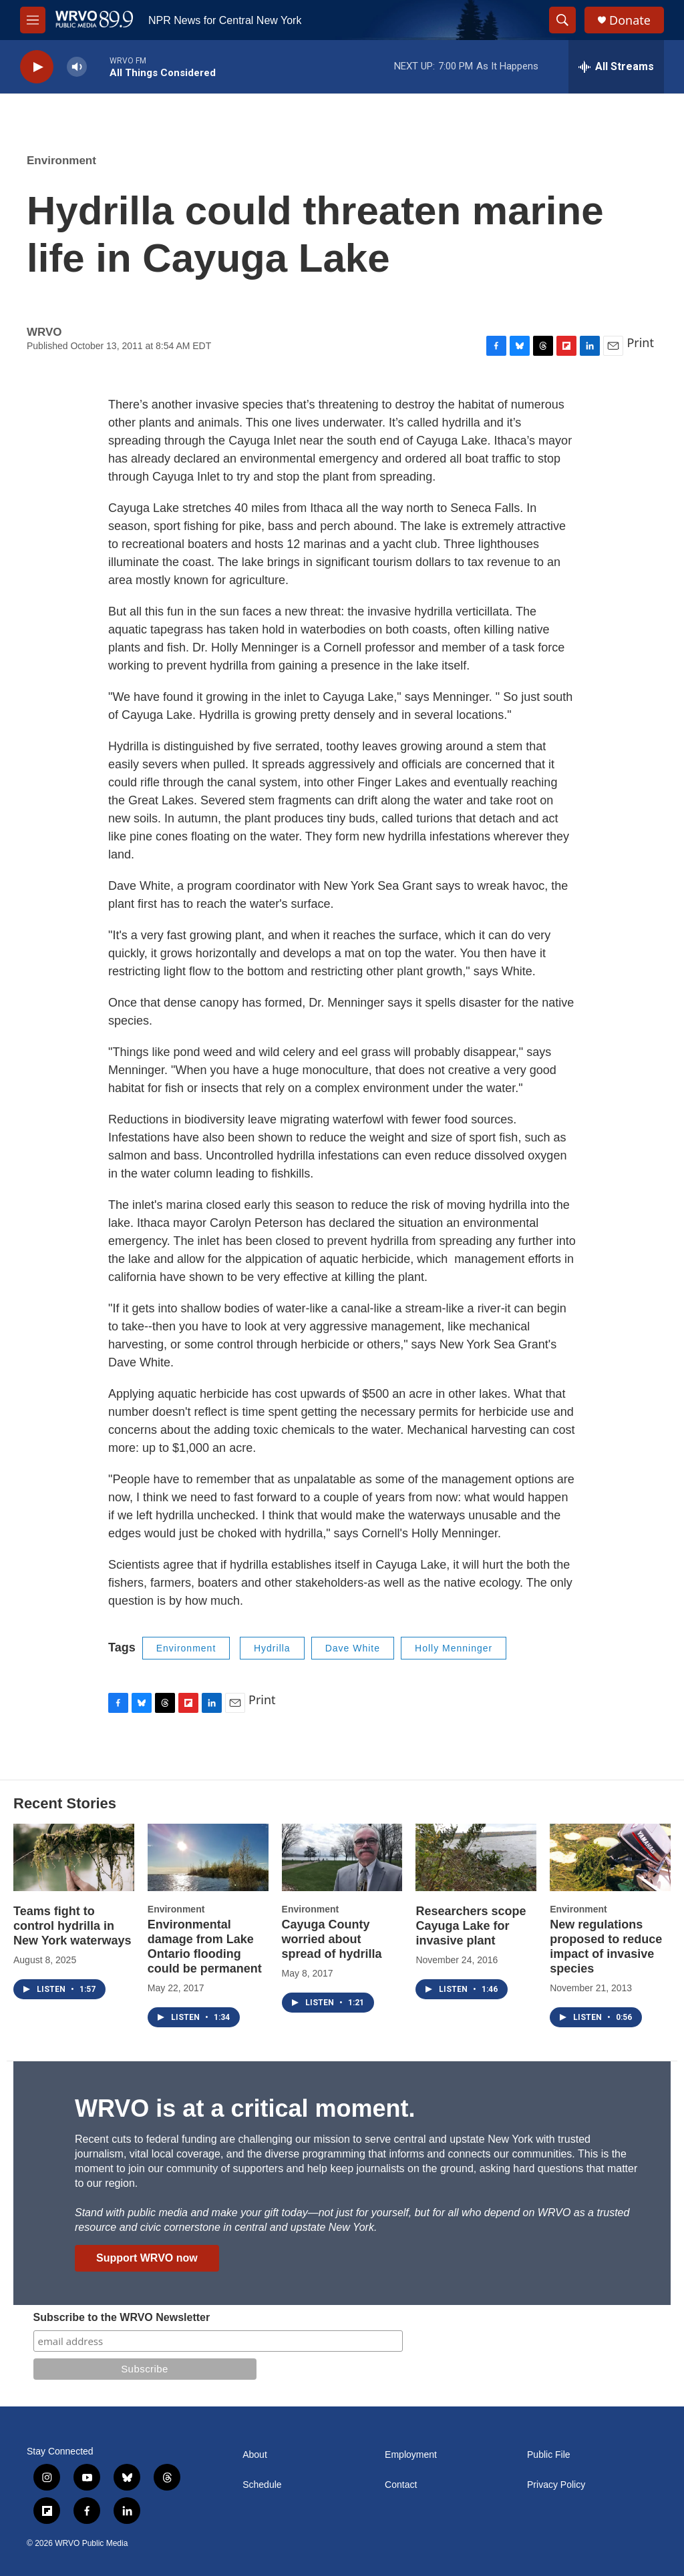  I want to click on Schedule, so click(261, 2485).